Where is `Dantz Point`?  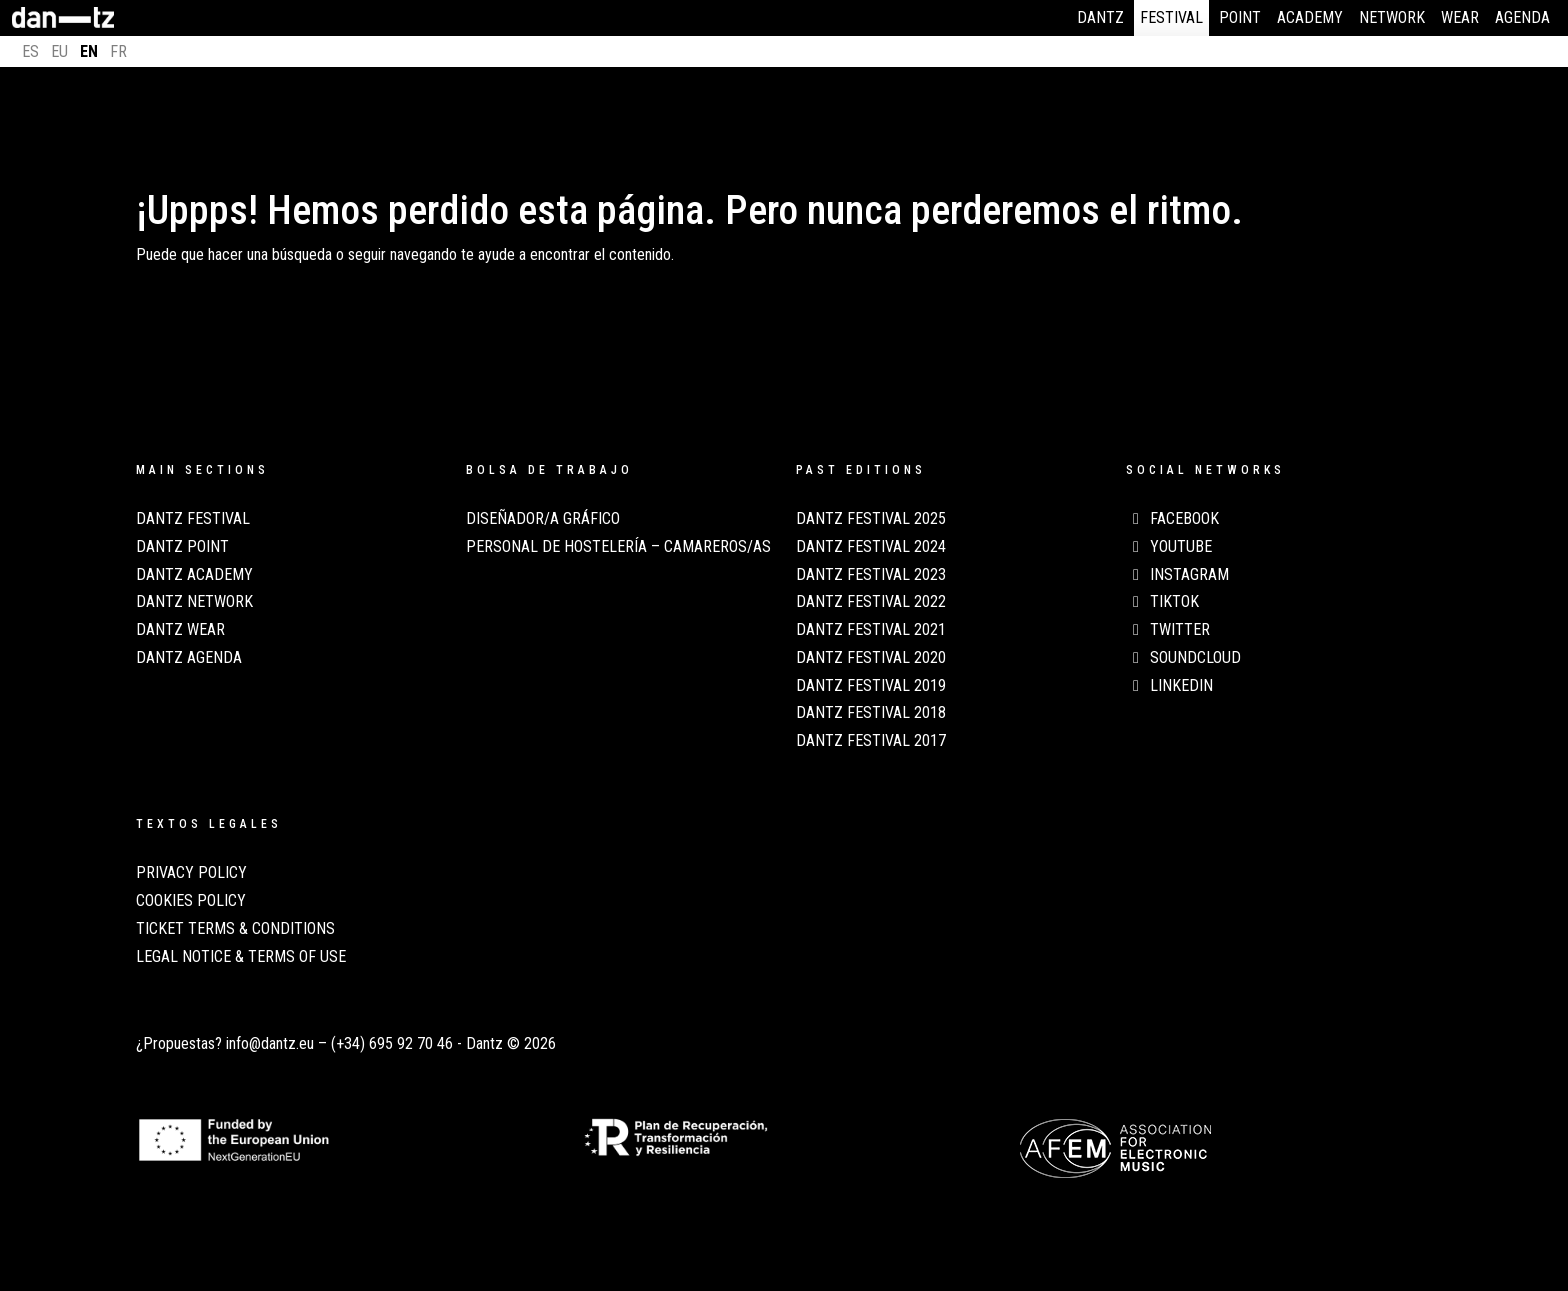 Dantz Point is located at coordinates (182, 547).